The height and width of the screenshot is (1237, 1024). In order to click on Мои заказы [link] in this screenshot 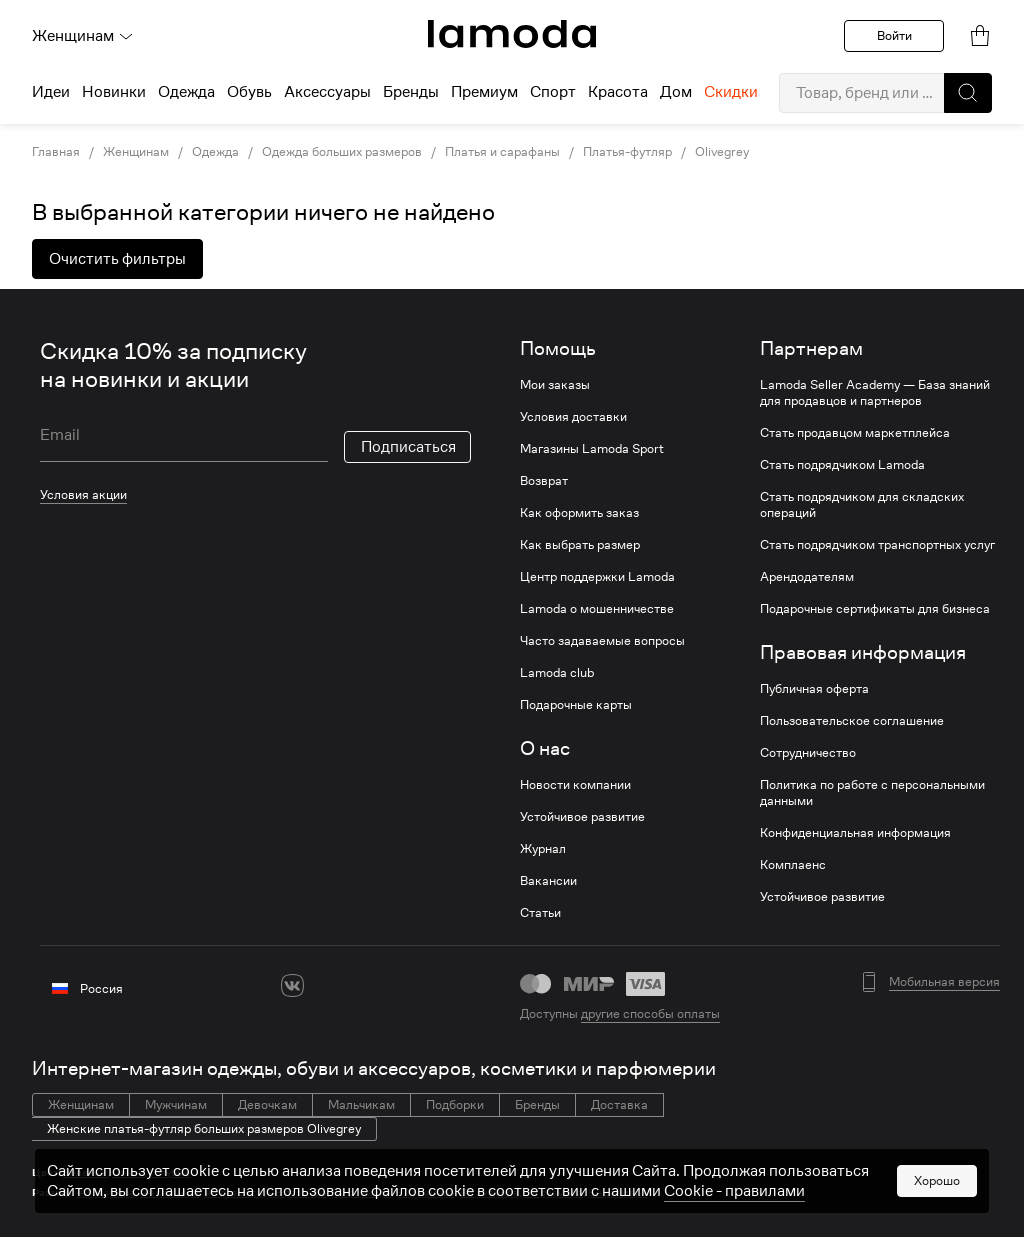, I will do `click(555, 385)`.